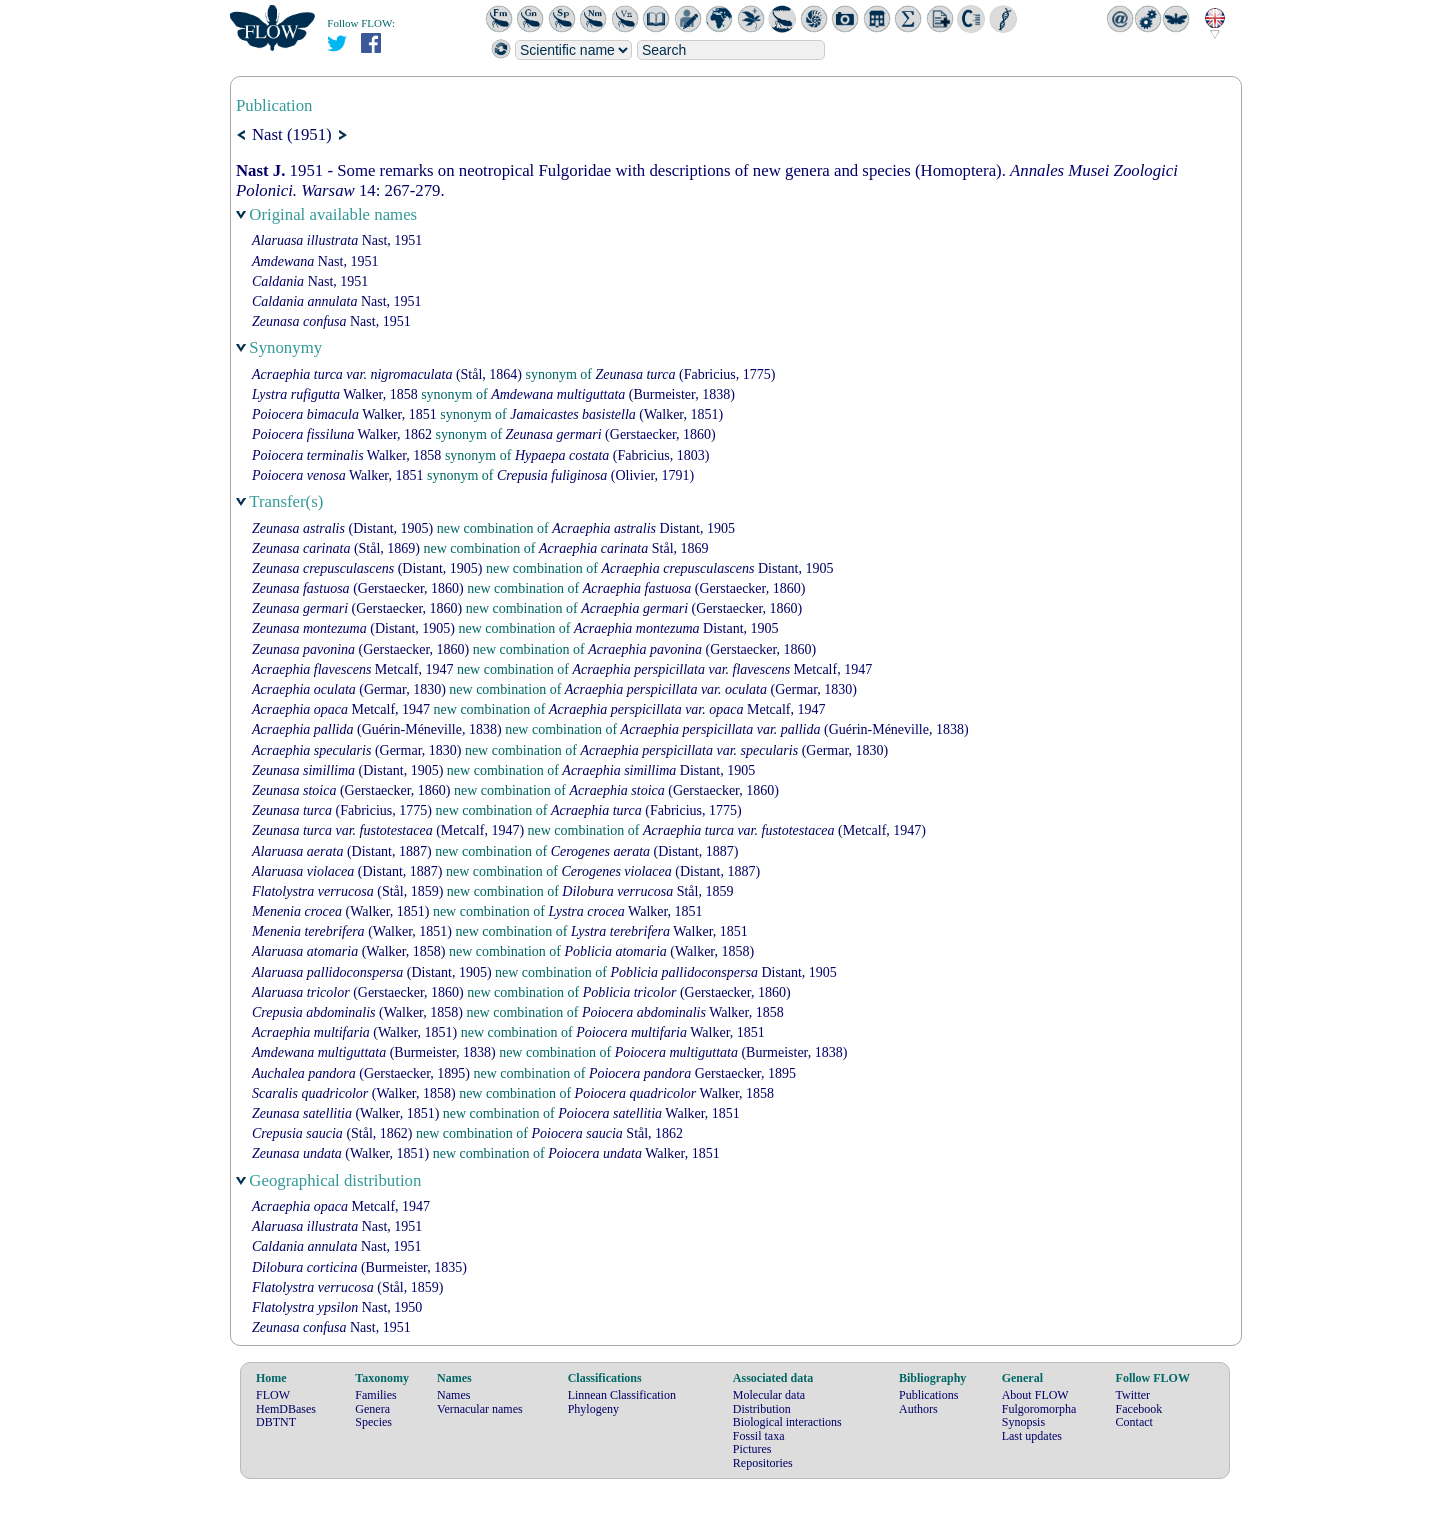  Describe the element at coordinates (347, 891) in the screenshot. I see `(Stål, 1859)` at that location.